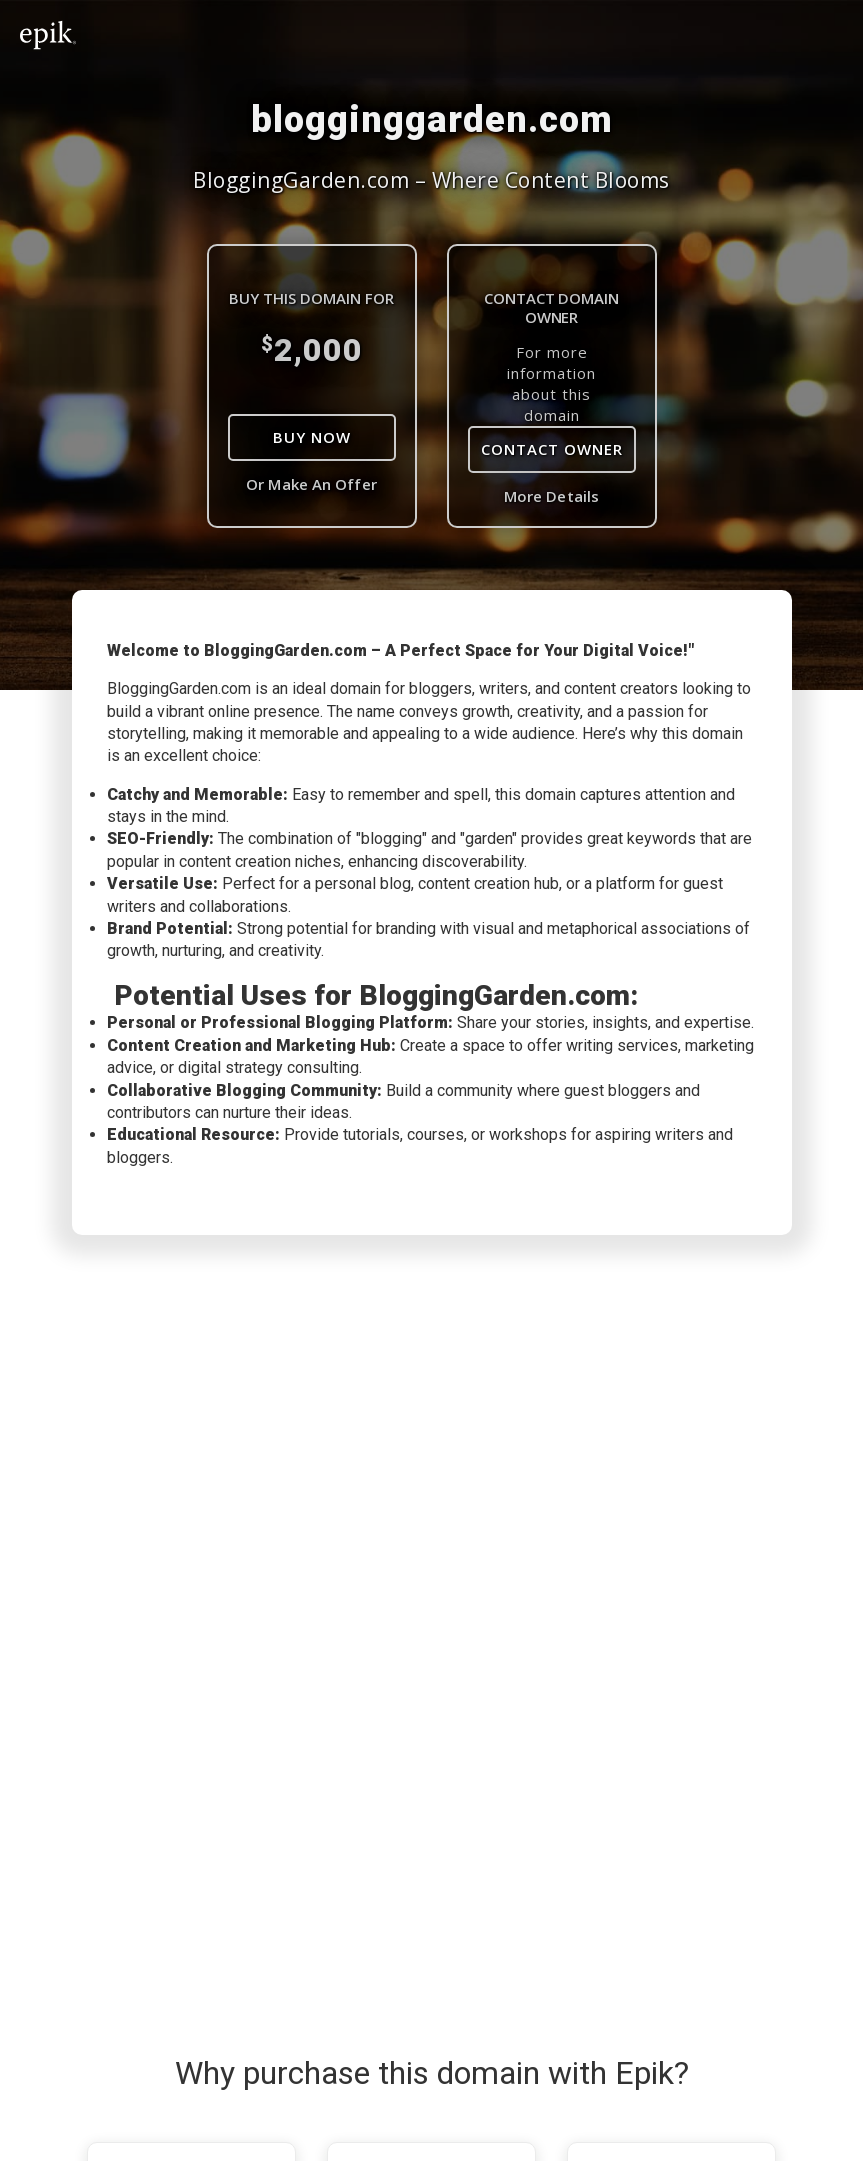 This screenshot has height=2161, width=863. Describe the element at coordinates (552, 449) in the screenshot. I see `Contact Owner` at that location.